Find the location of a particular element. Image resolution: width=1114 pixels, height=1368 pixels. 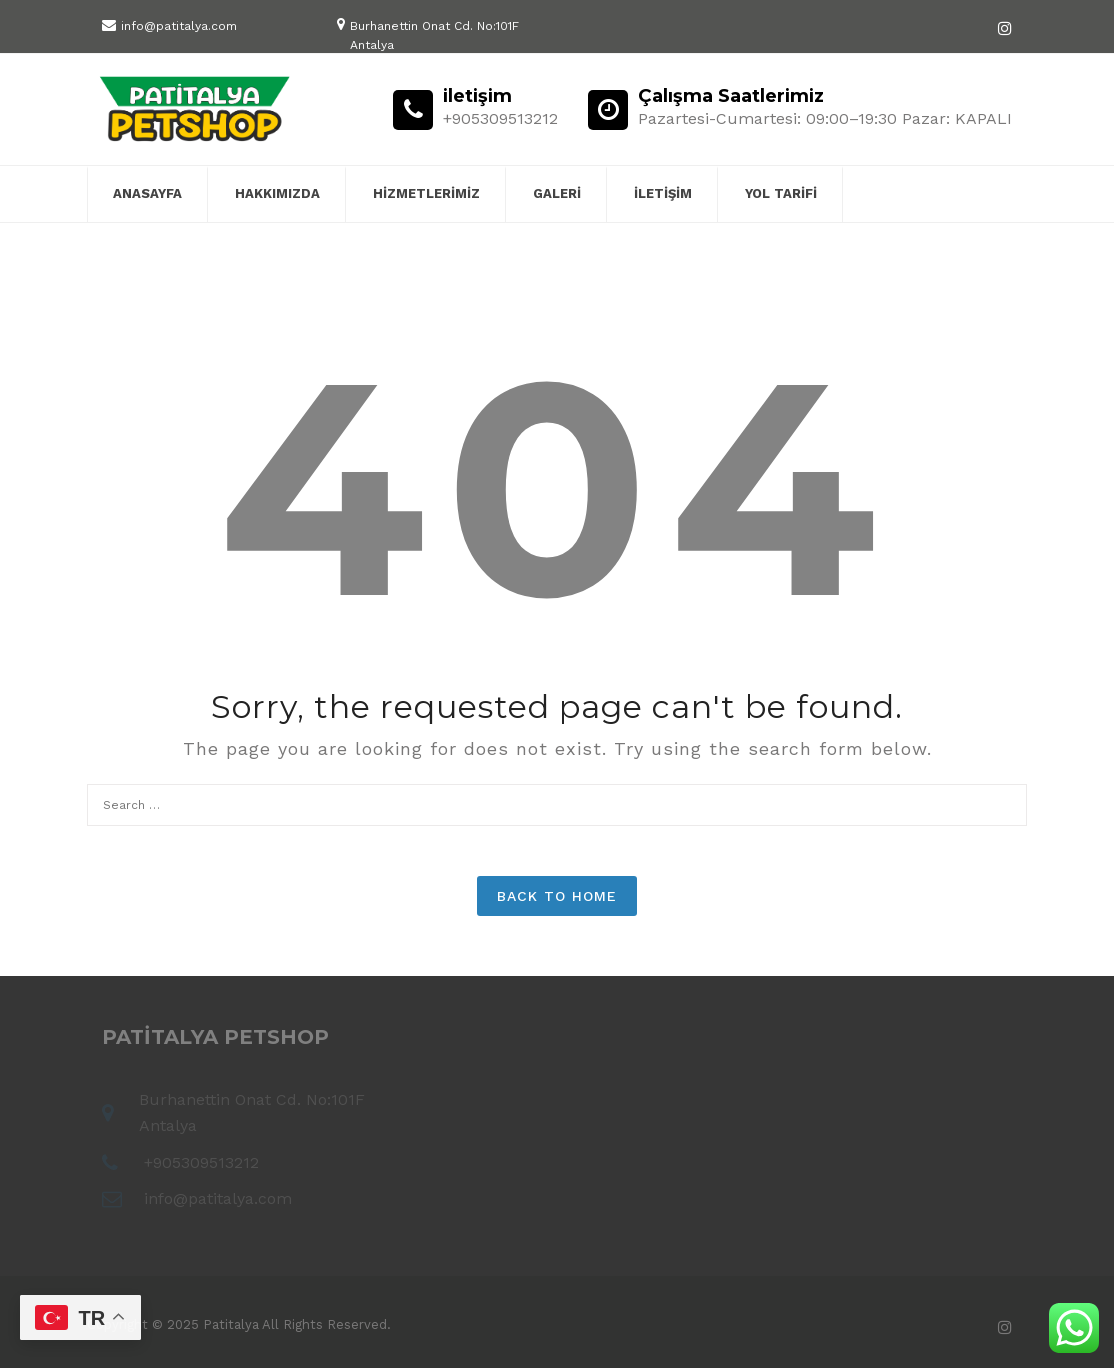

Hizmetlerimiz is located at coordinates (426, 193).